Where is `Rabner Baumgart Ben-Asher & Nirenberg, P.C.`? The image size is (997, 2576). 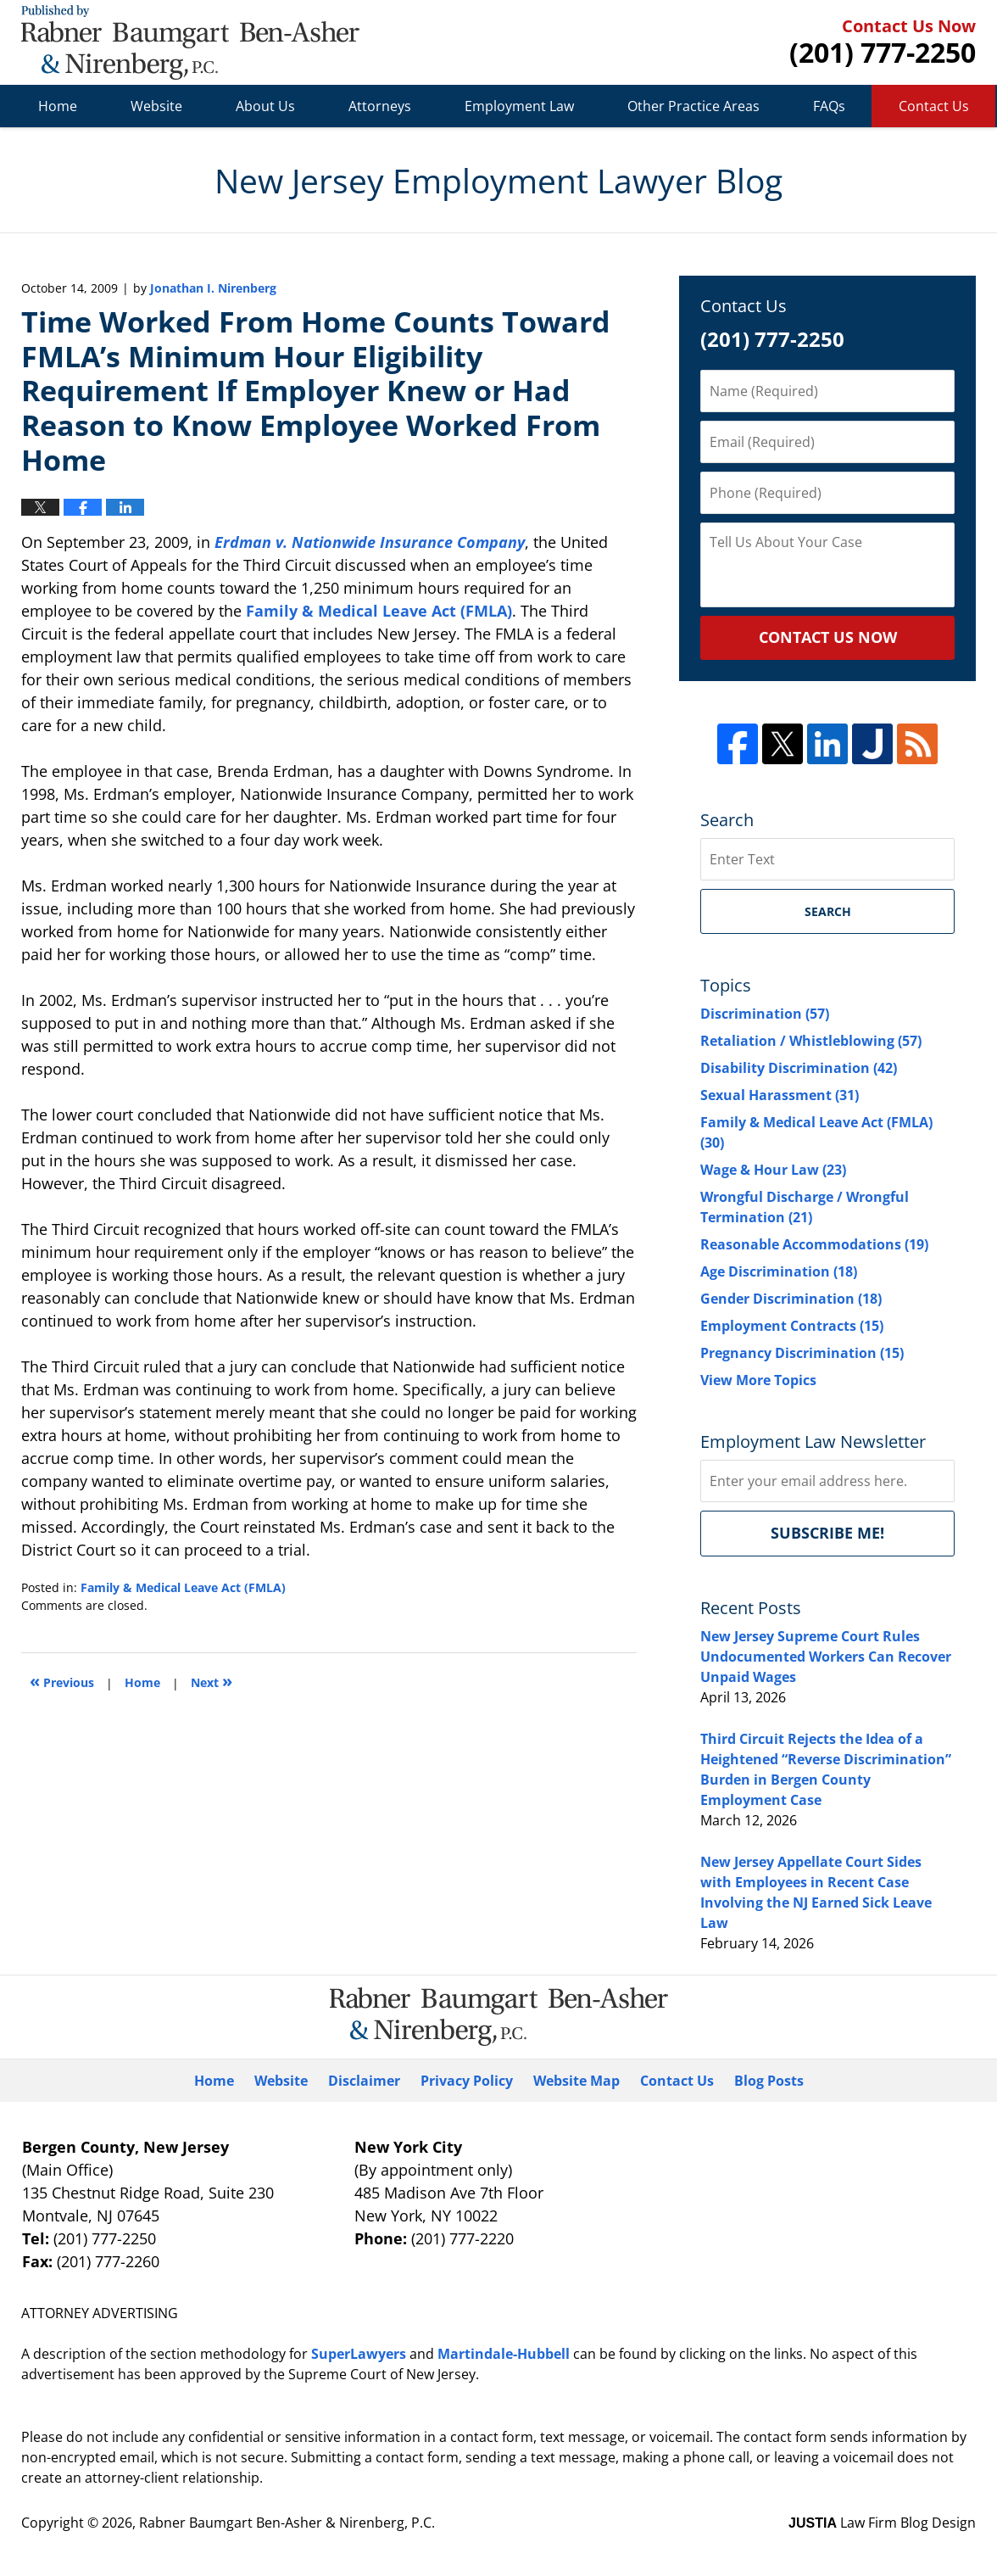 Rabner Baumgart Ben-Asher & Nirenberg, P.C. is located at coordinates (287, 2522).